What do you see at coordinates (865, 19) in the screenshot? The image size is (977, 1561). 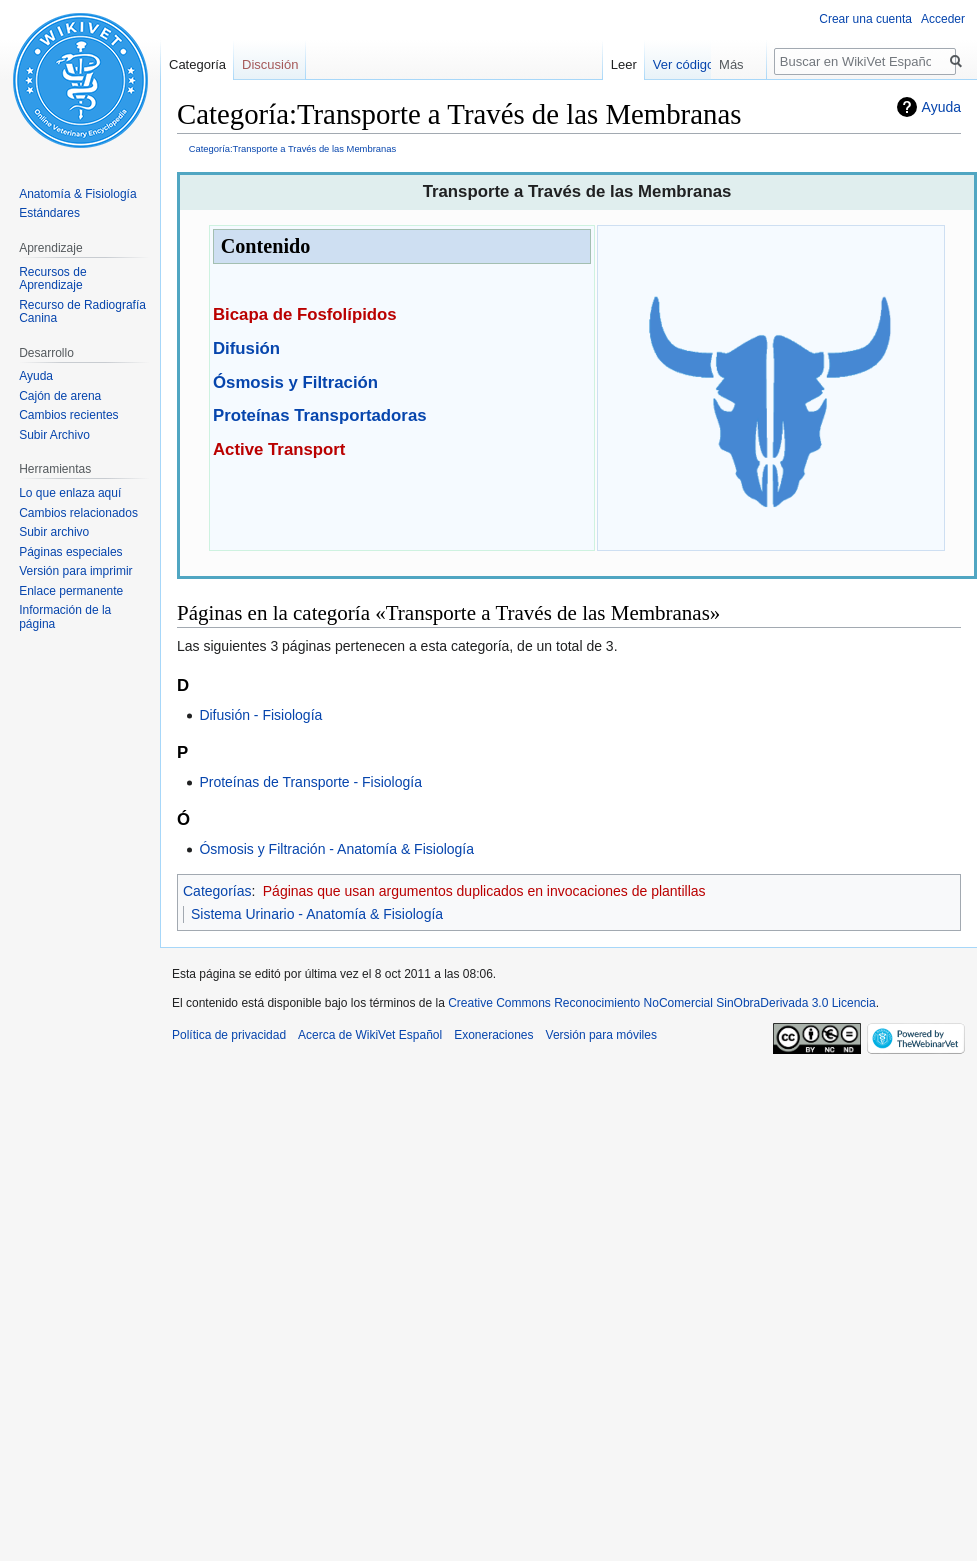 I see `Crear una cuenta` at bounding box center [865, 19].